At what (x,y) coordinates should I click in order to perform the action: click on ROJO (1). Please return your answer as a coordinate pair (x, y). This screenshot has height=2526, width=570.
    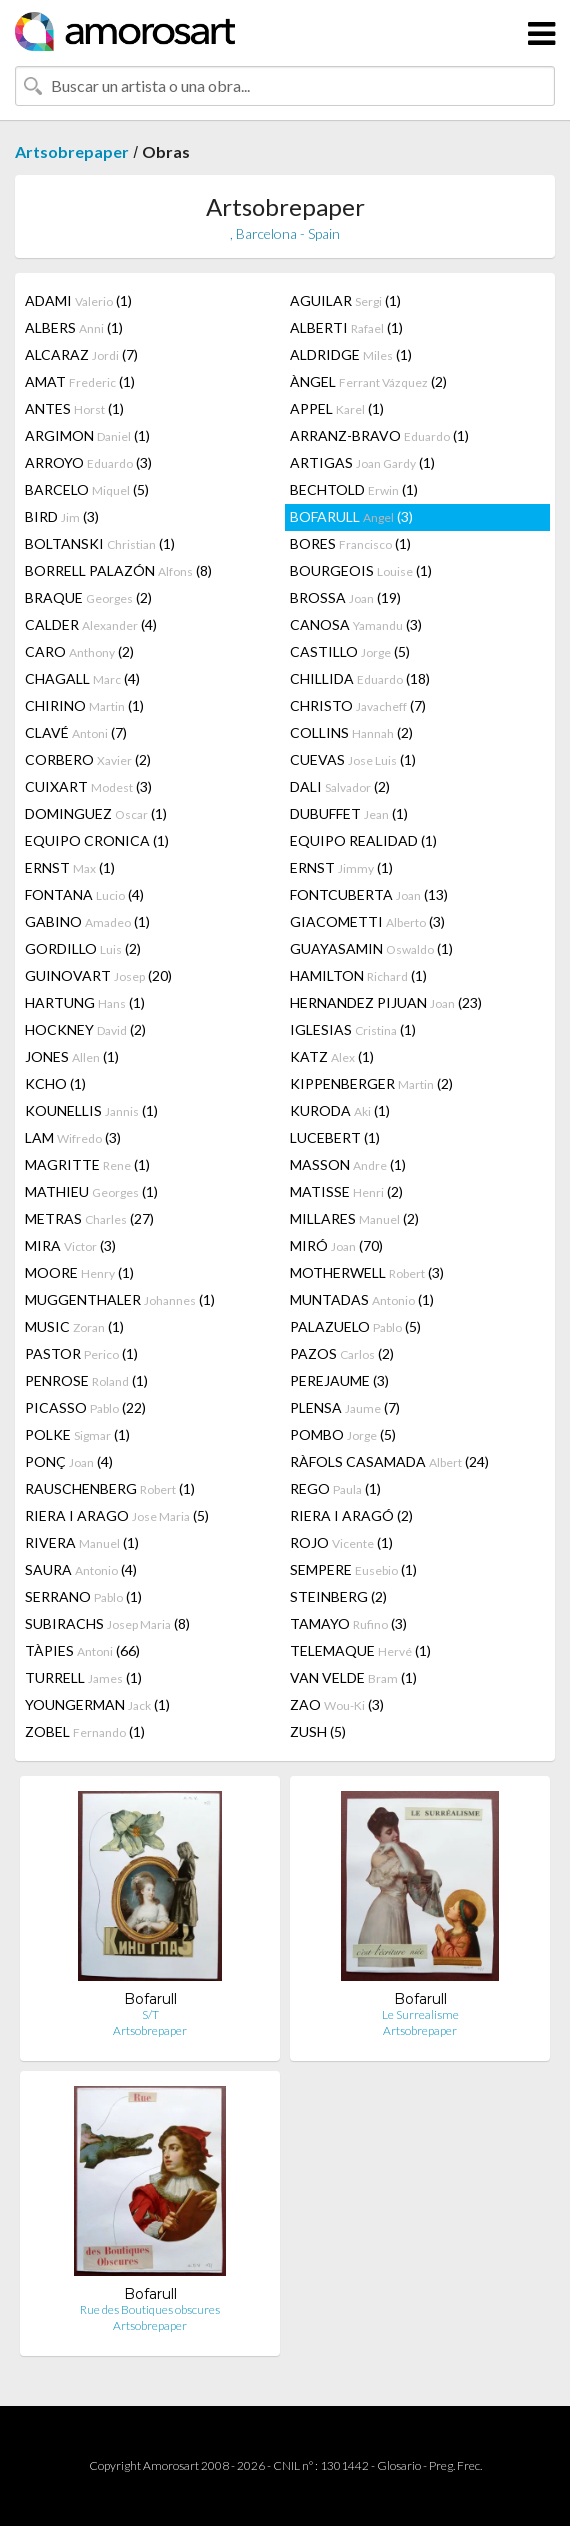
    Looking at the image, I should click on (341, 1542).